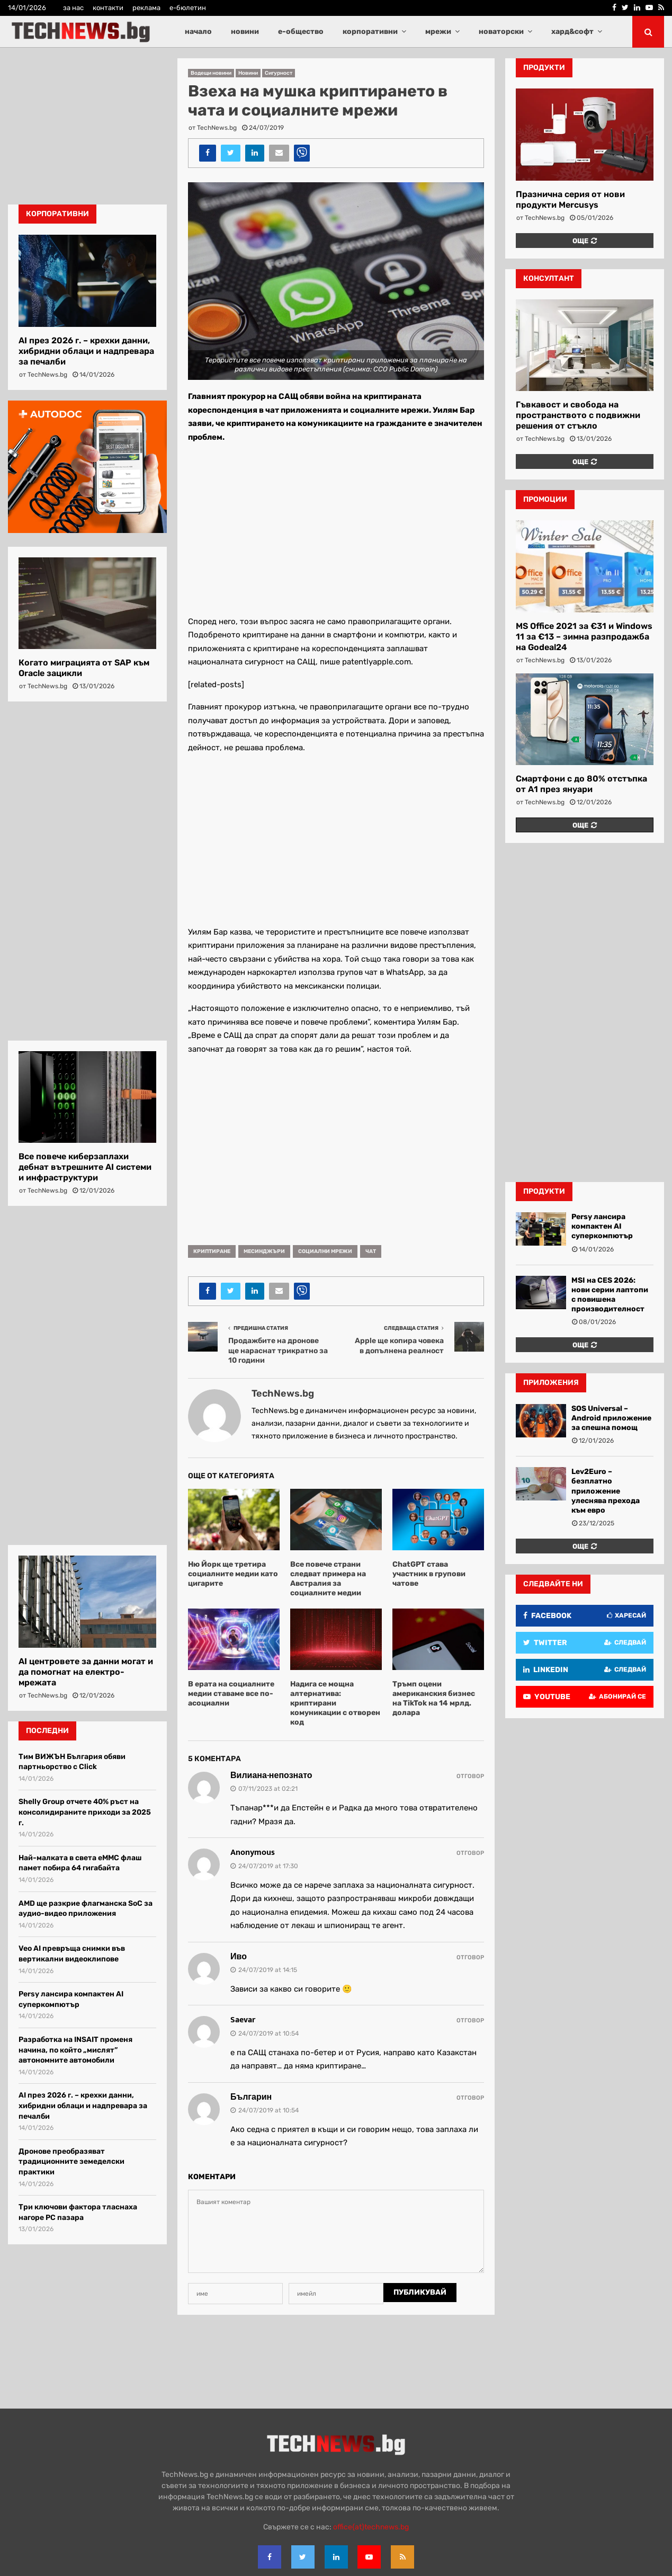 The width and height of the screenshot is (672, 2576). What do you see at coordinates (108, 8) in the screenshot?
I see `контакти` at bounding box center [108, 8].